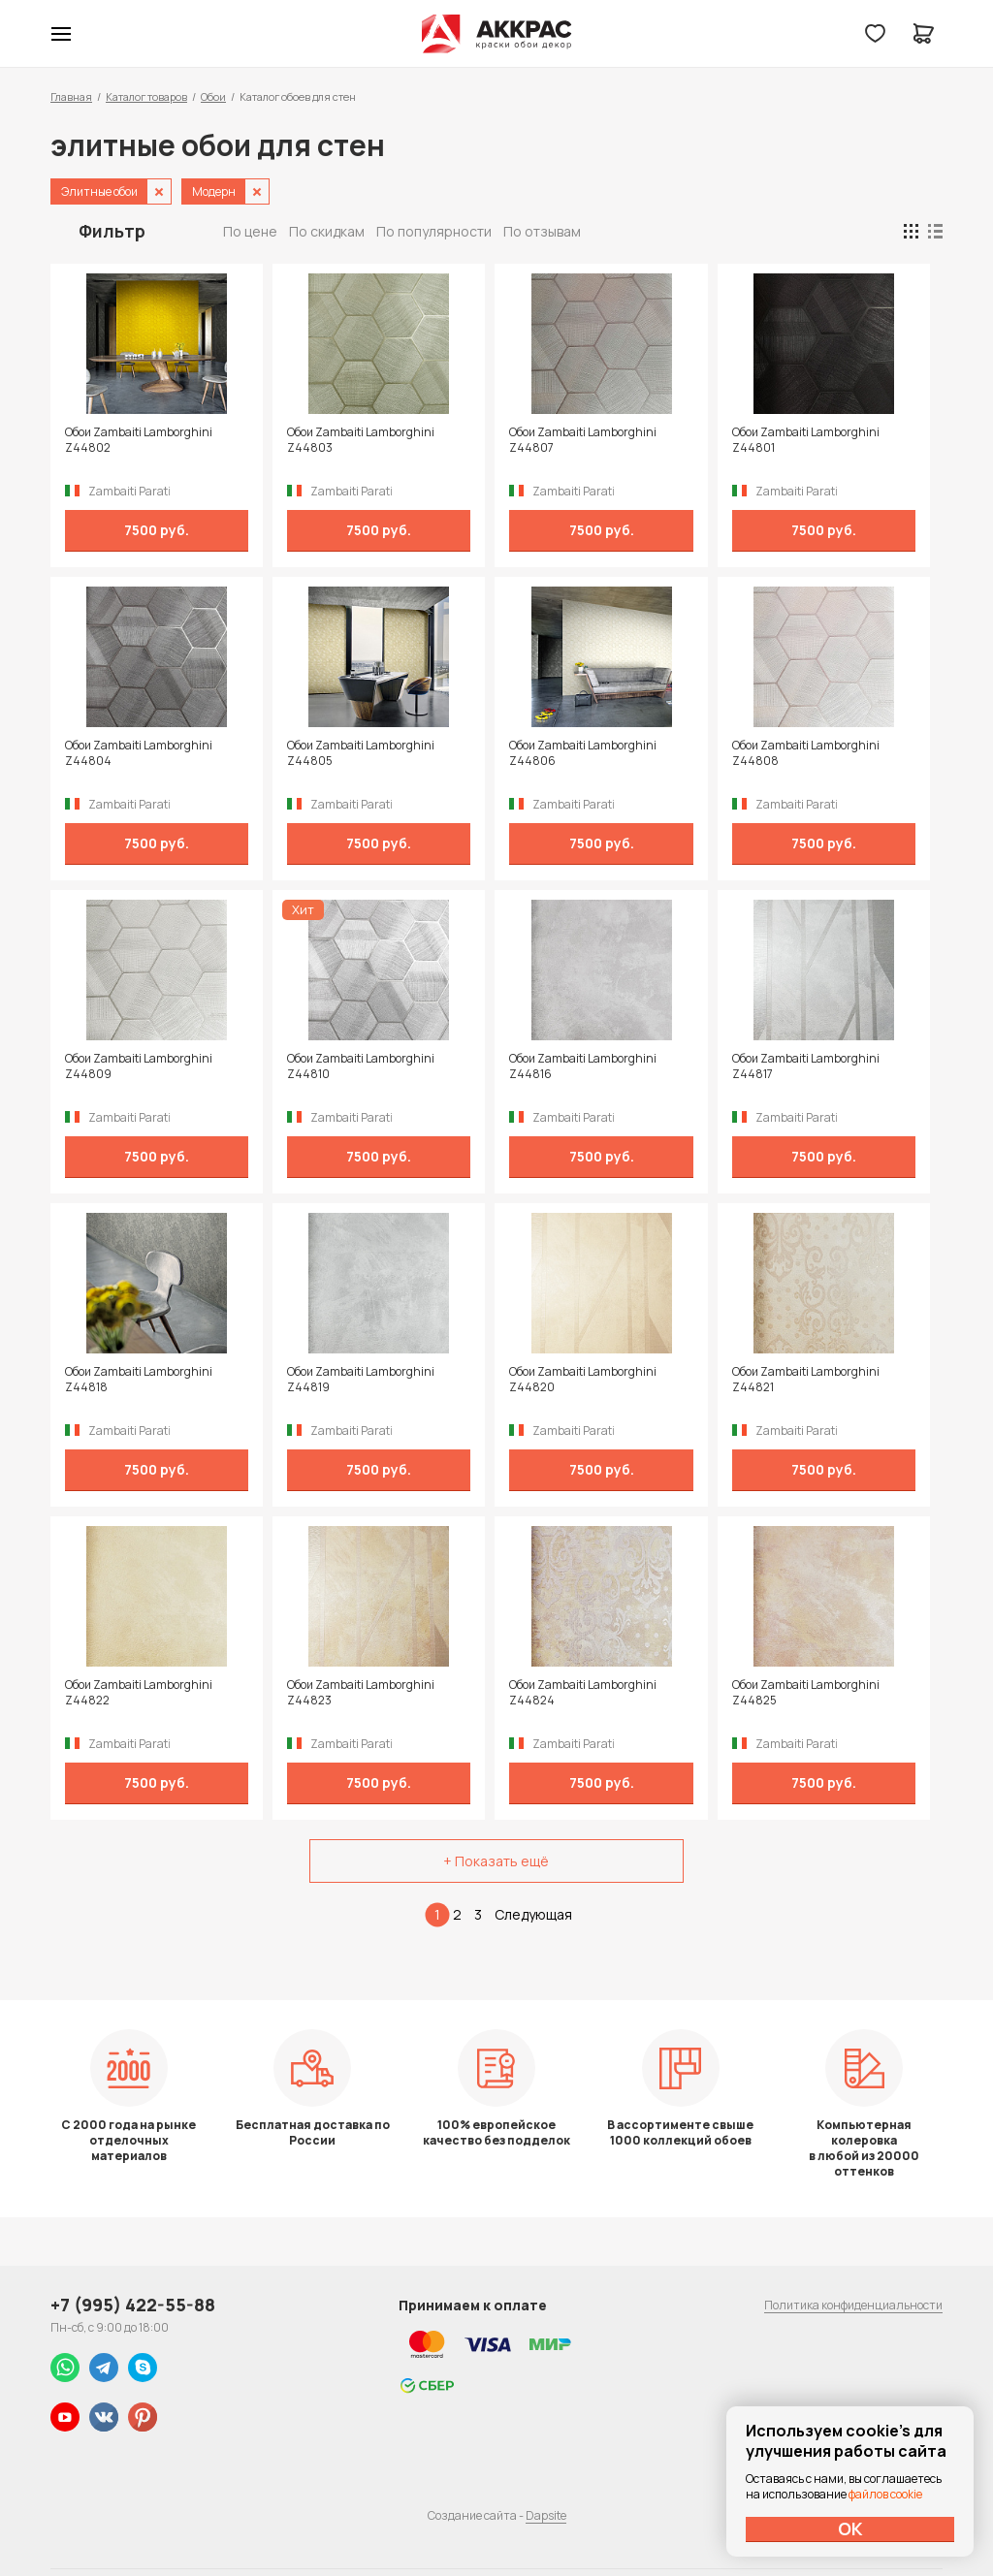 The width and height of the screenshot is (993, 2576). I want to click on Обои Zambaiti Lamborghini Z44822, so click(138, 1692).